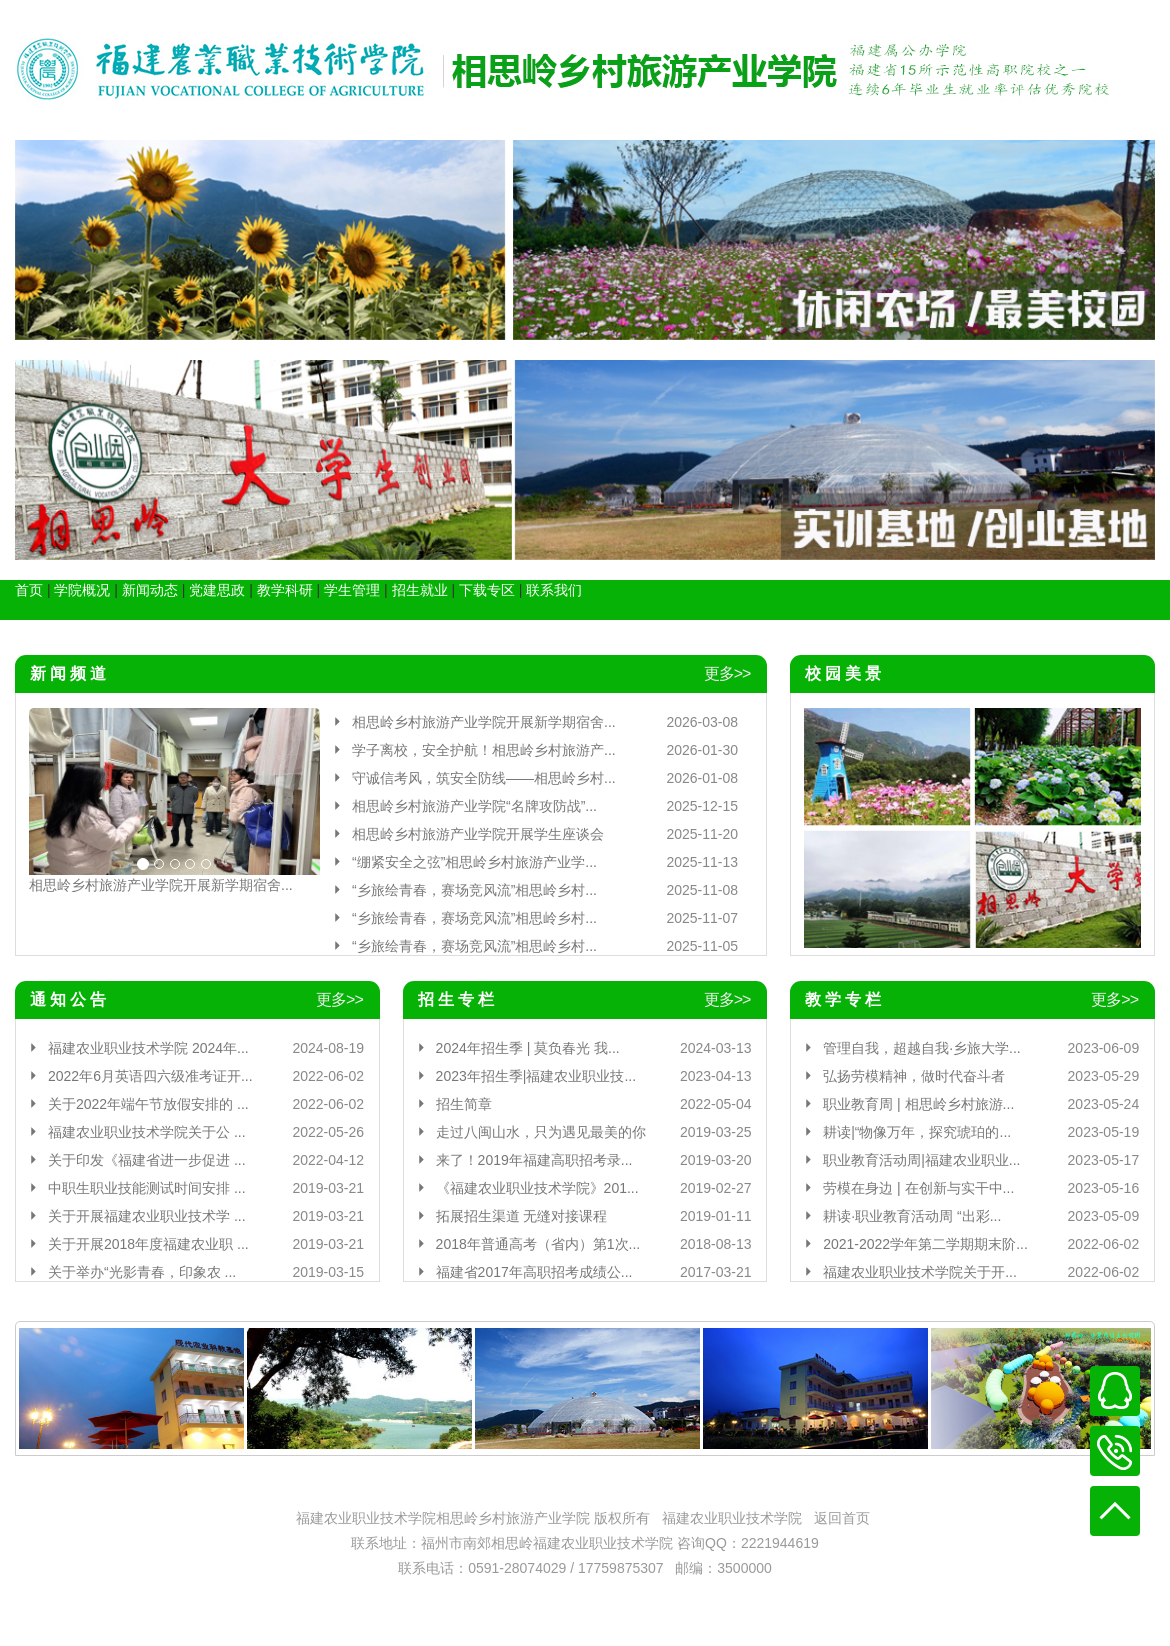 The width and height of the screenshot is (1170, 1646). What do you see at coordinates (478, 834) in the screenshot?
I see `相思岭乡村旅游产业学院开展学生座谈会` at bounding box center [478, 834].